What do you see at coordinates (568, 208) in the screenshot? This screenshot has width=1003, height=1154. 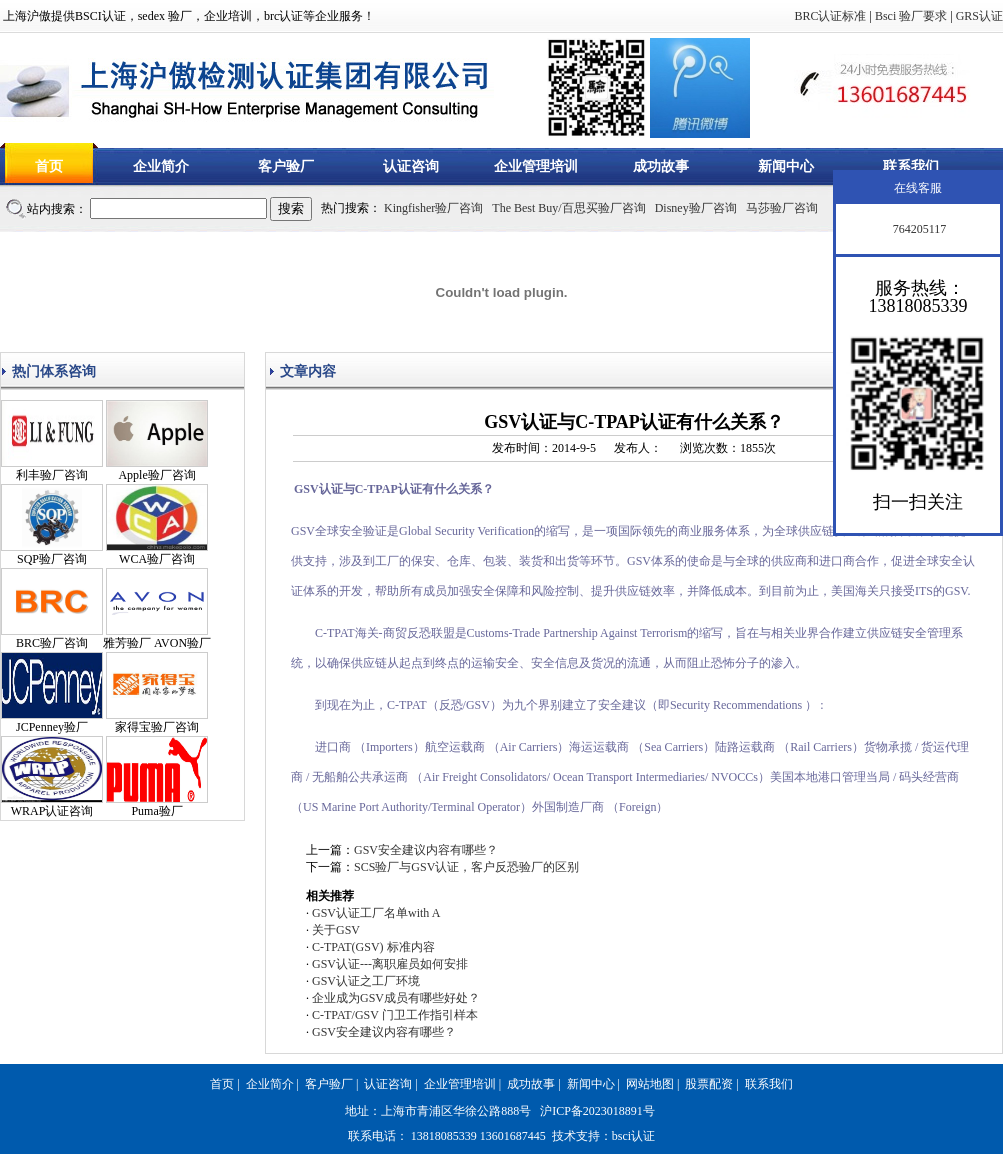 I see `The Best Buy/百思买验厂咨询` at bounding box center [568, 208].